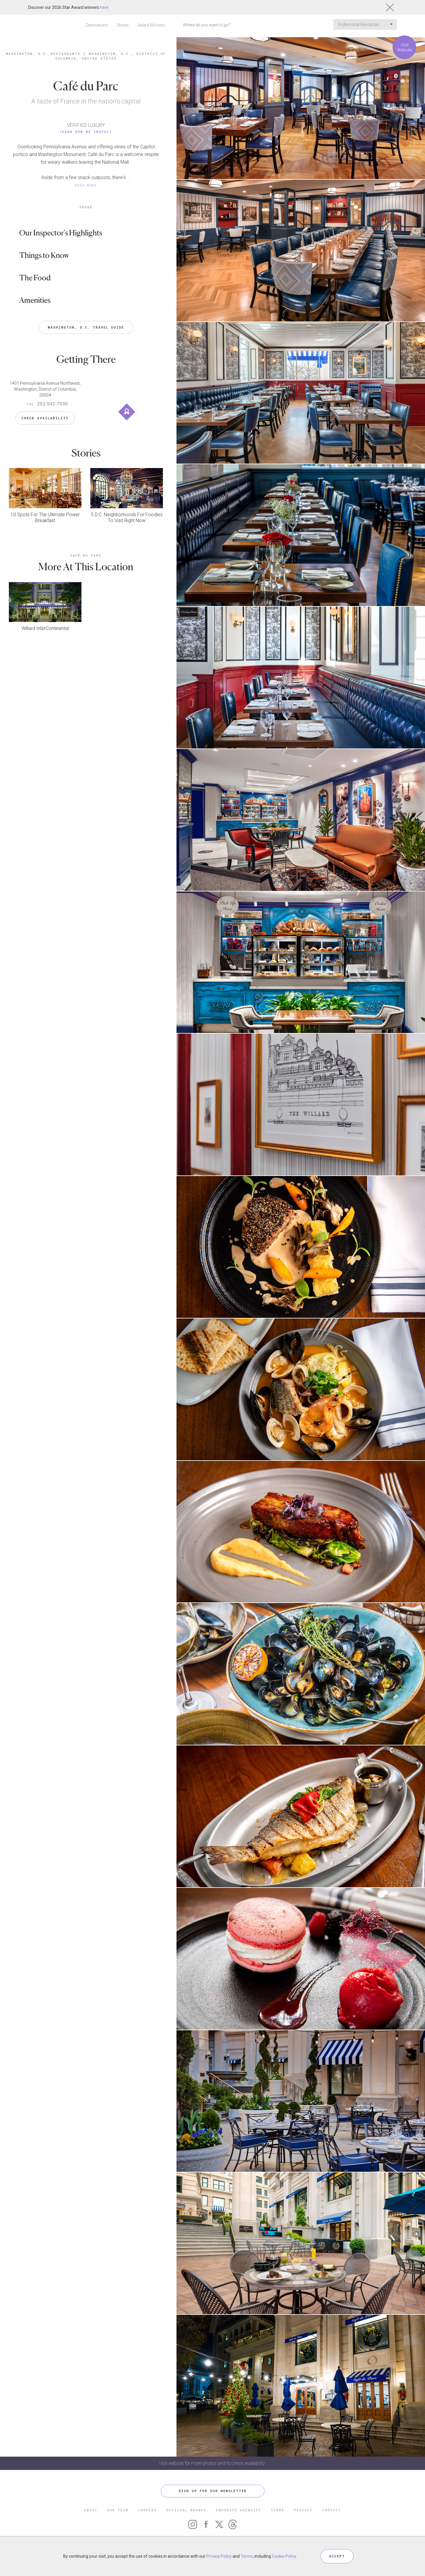 This screenshot has height=2576, width=425. What do you see at coordinates (212, 2463) in the screenshot?
I see `Visit website for more photos and to check availability` at bounding box center [212, 2463].